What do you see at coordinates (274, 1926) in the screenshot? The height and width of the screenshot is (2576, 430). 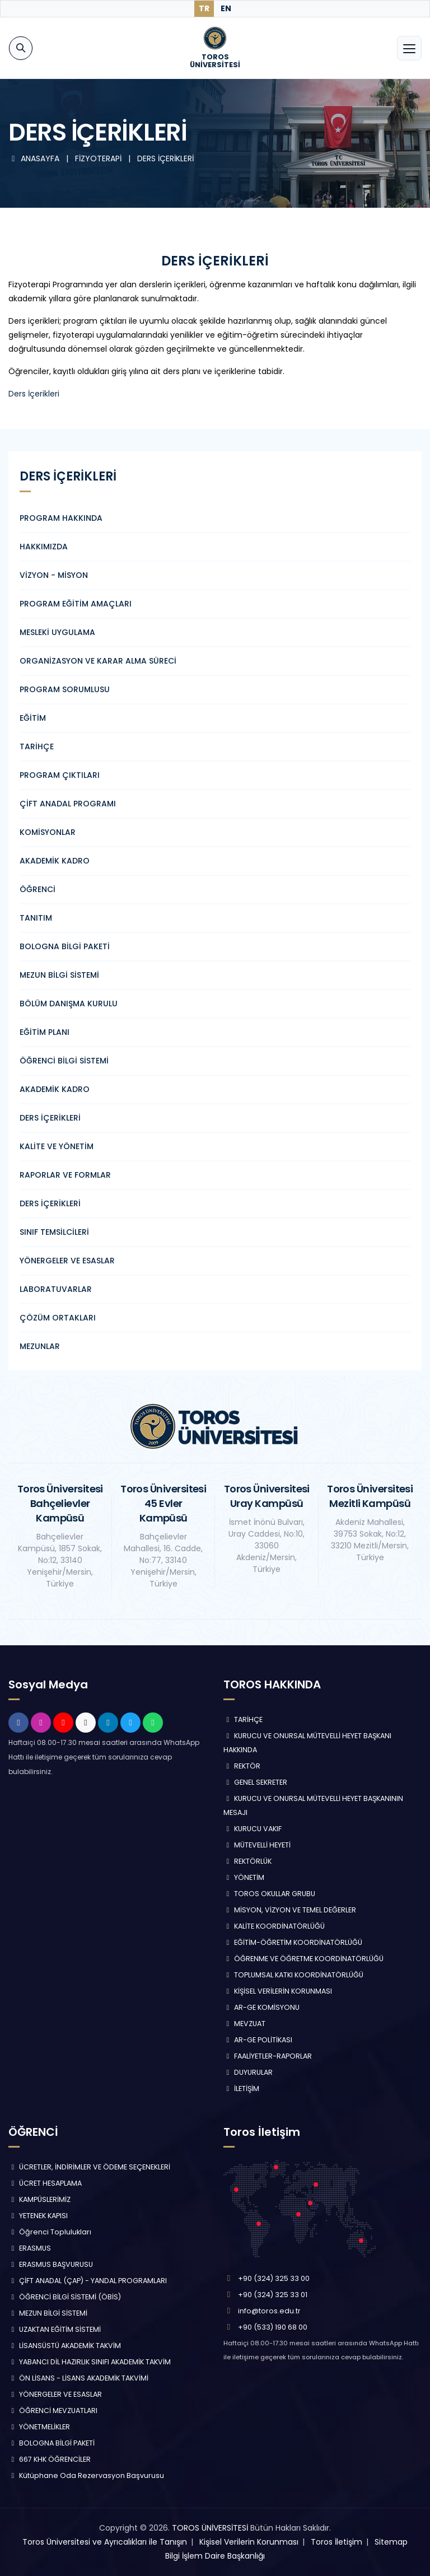 I see `KALİTE KOORDİNATÖRLÜĞÜ` at bounding box center [274, 1926].